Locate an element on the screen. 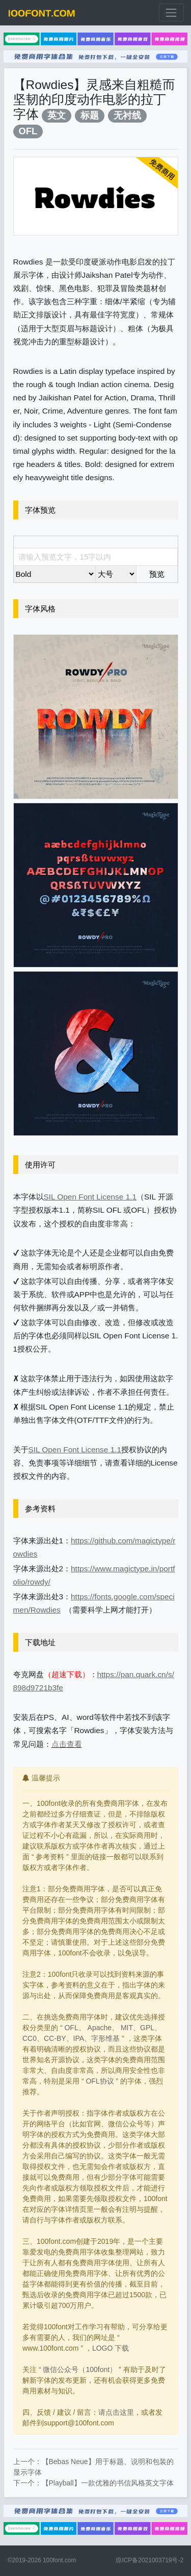  英文 is located at coordinates (56, 115).